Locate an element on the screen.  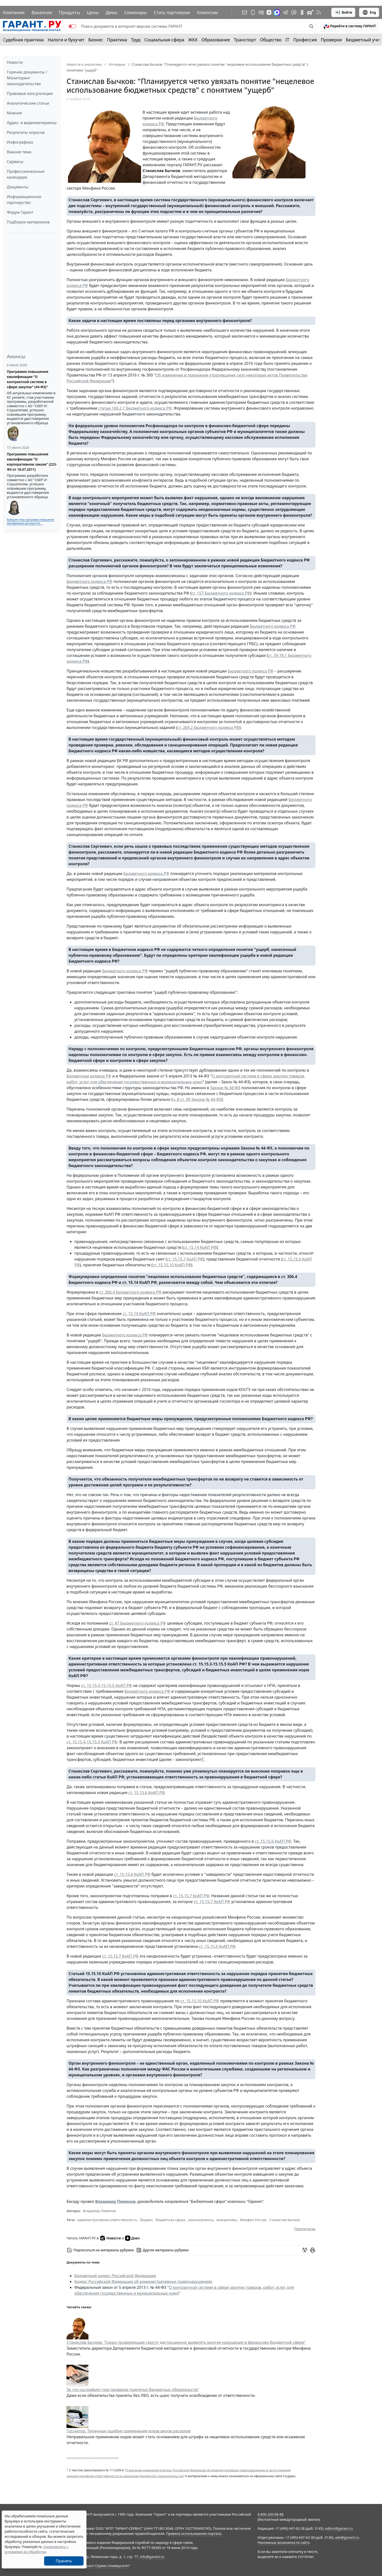
[button] is located at coordinates (349, 26).